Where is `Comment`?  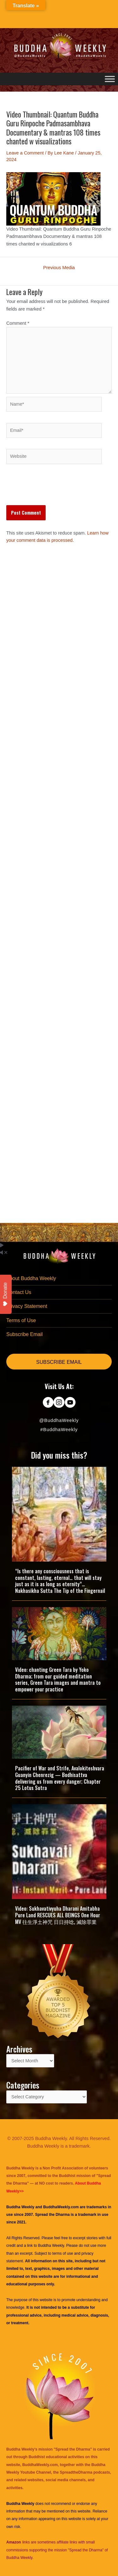 Comment is located at coordinates (17, 323).